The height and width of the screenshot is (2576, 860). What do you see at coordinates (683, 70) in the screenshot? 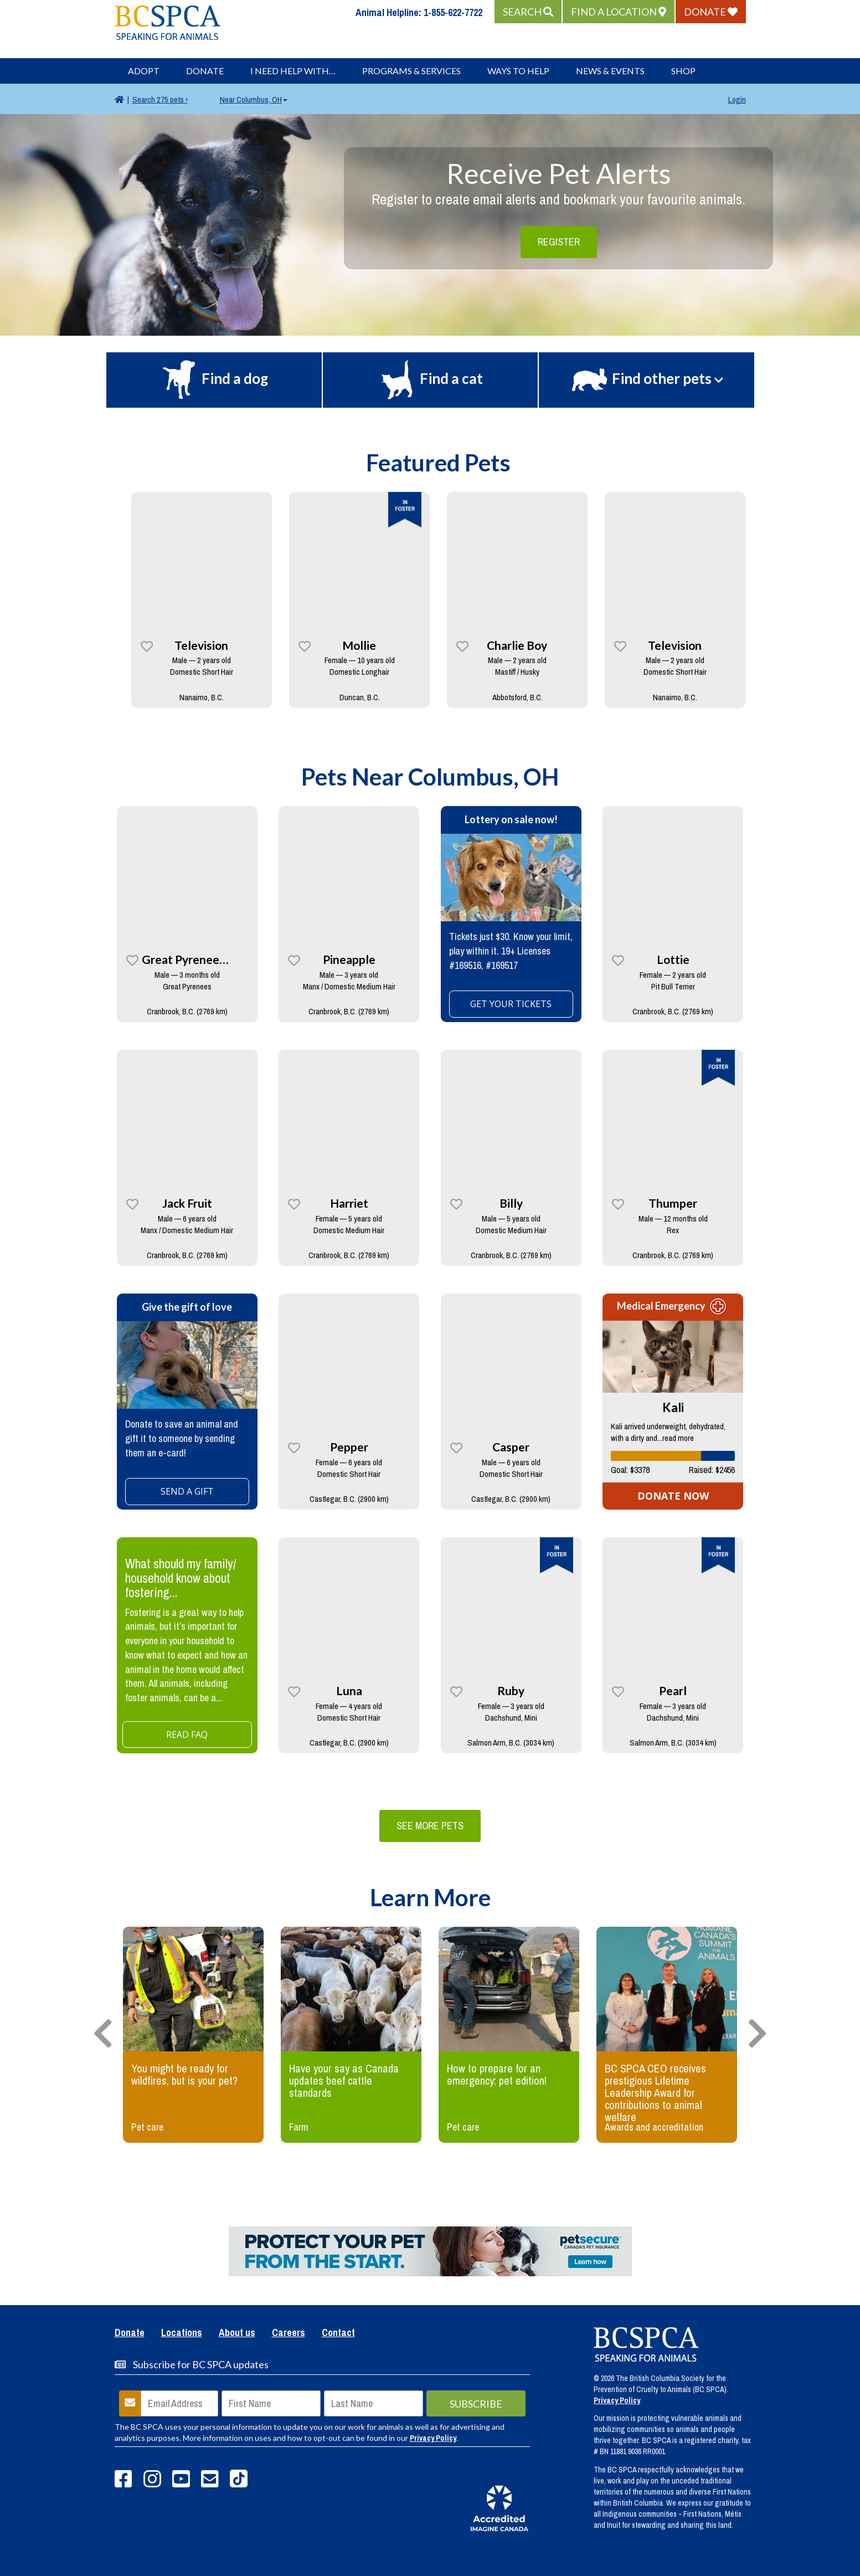
I see `Shop` at bounding box center [683, 70].